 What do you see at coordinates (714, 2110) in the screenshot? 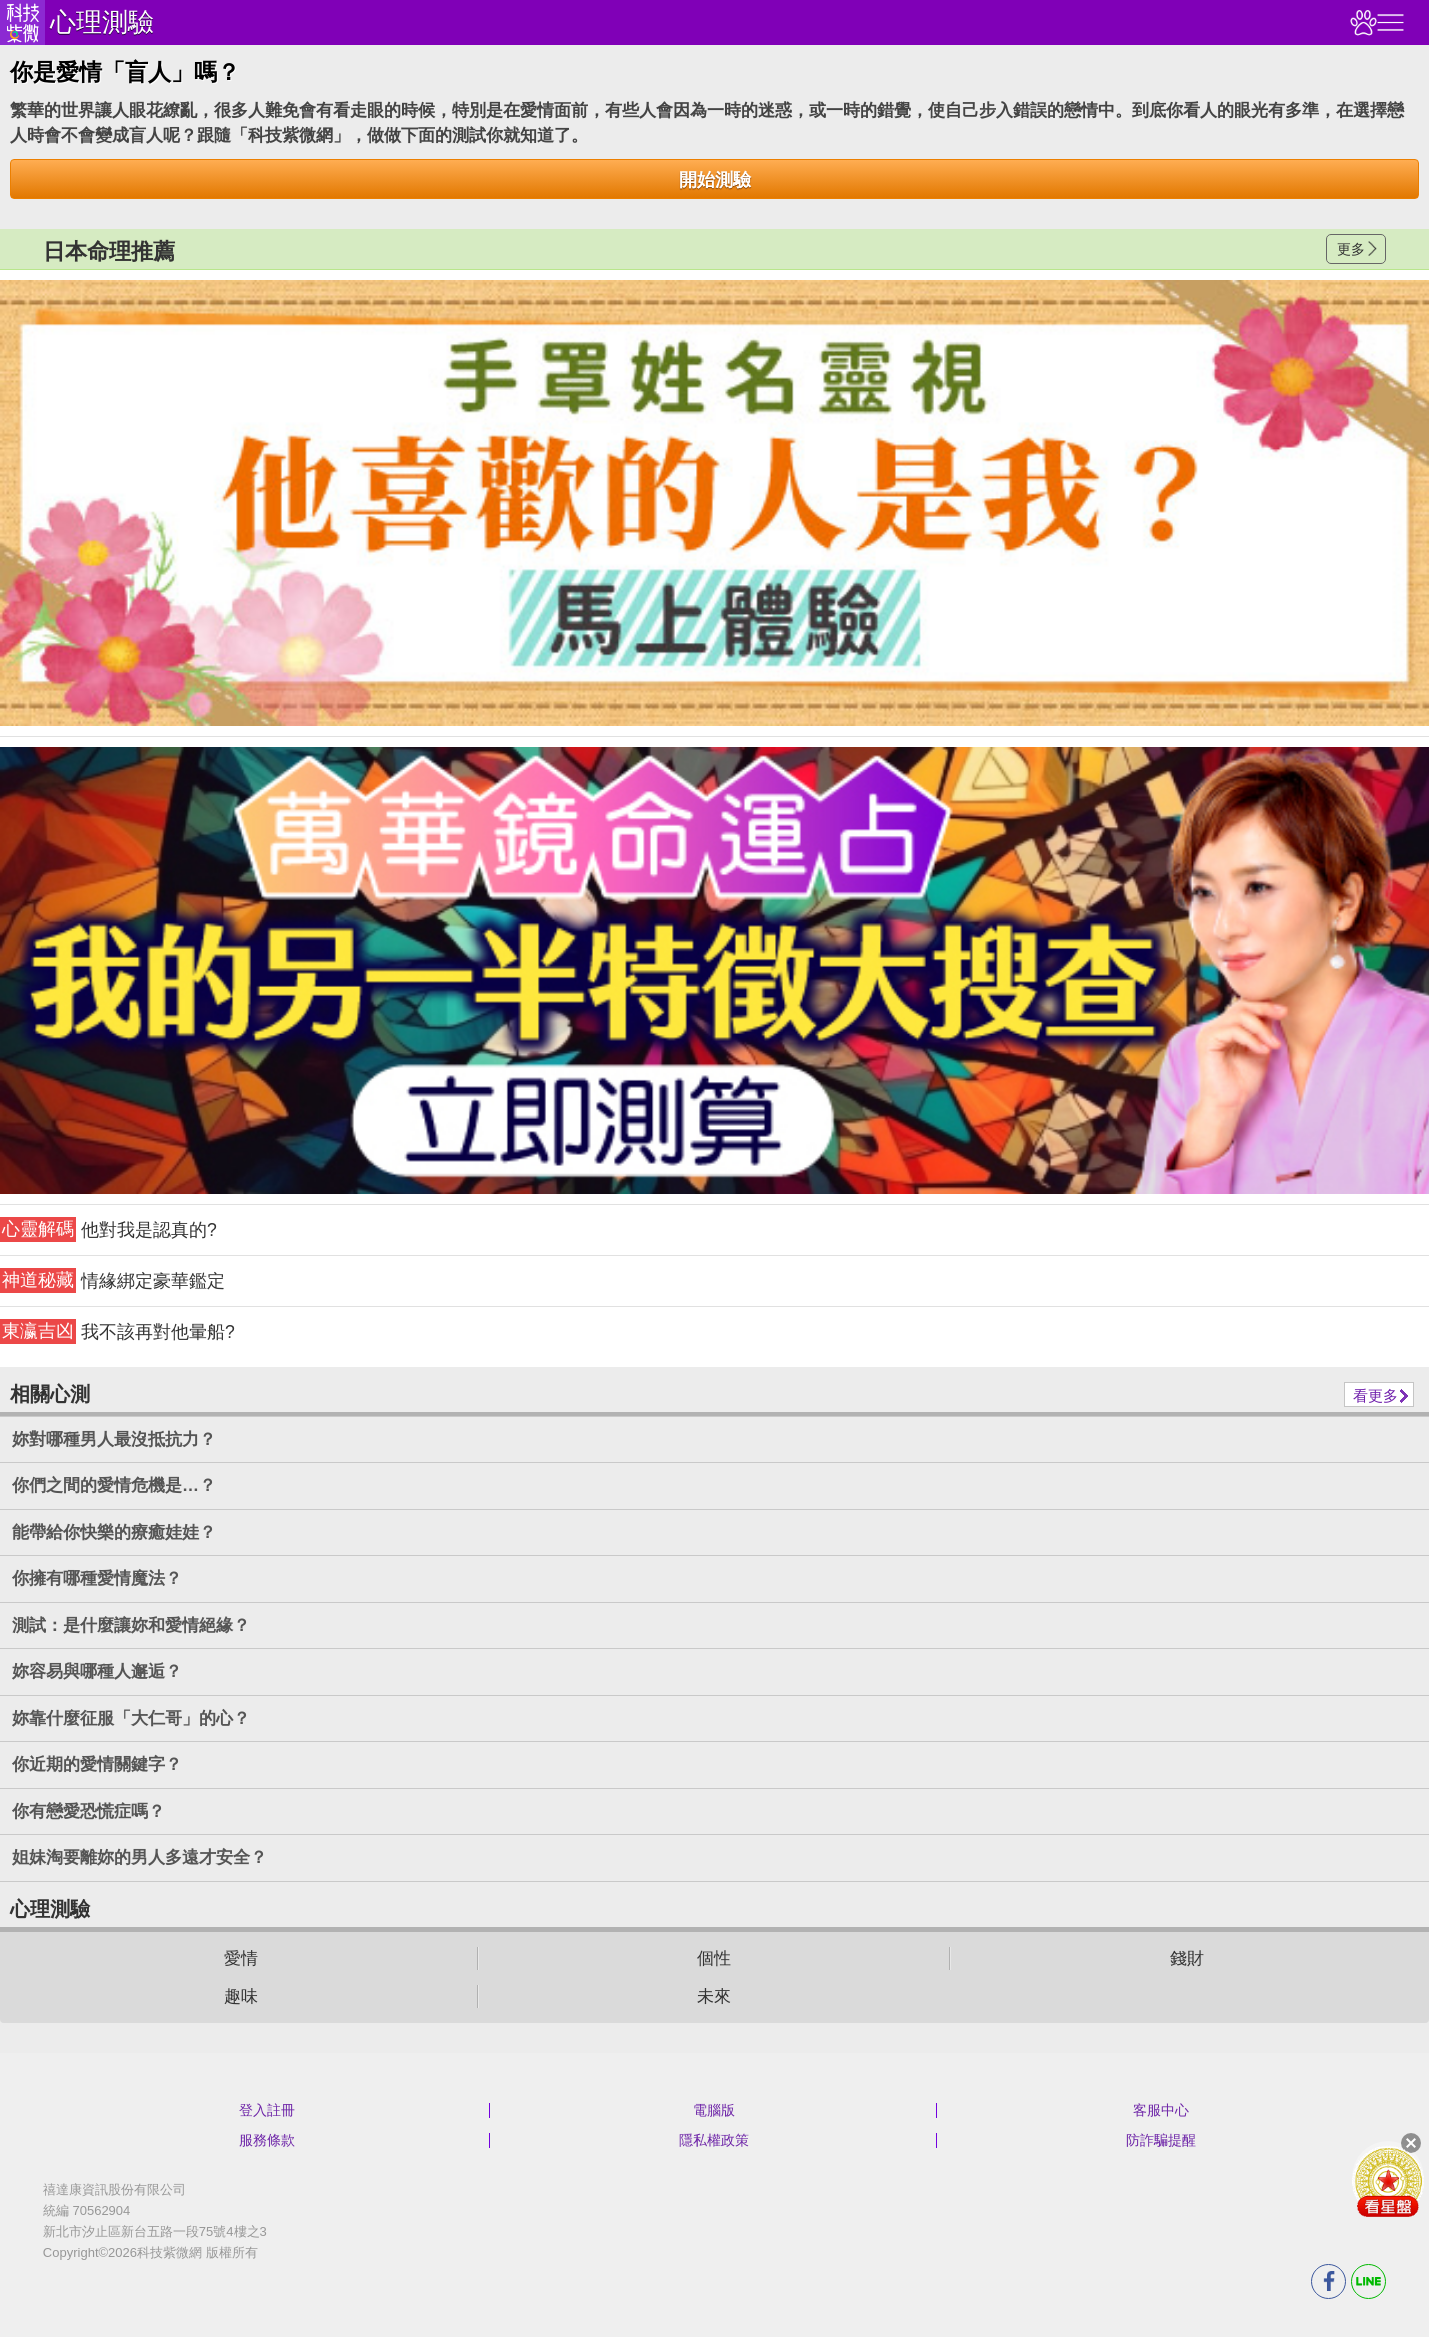
I see `電腦版` at bounding box center [714, 2110].